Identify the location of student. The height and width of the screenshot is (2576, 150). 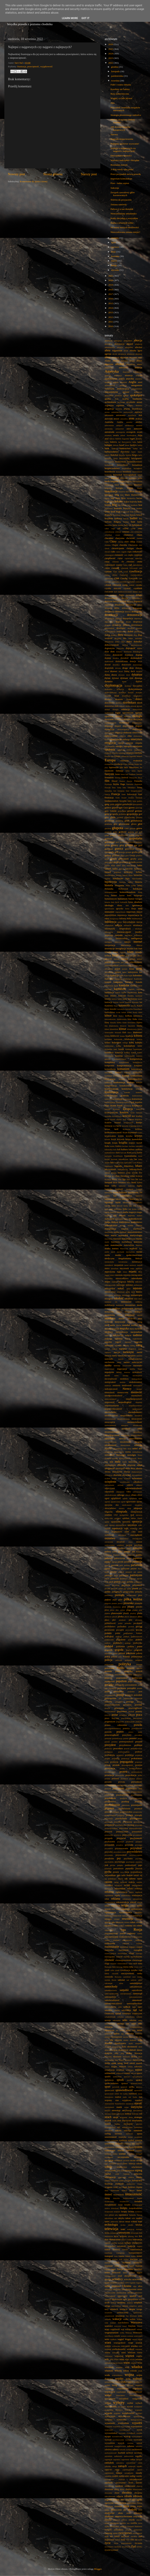
(108, 2124).